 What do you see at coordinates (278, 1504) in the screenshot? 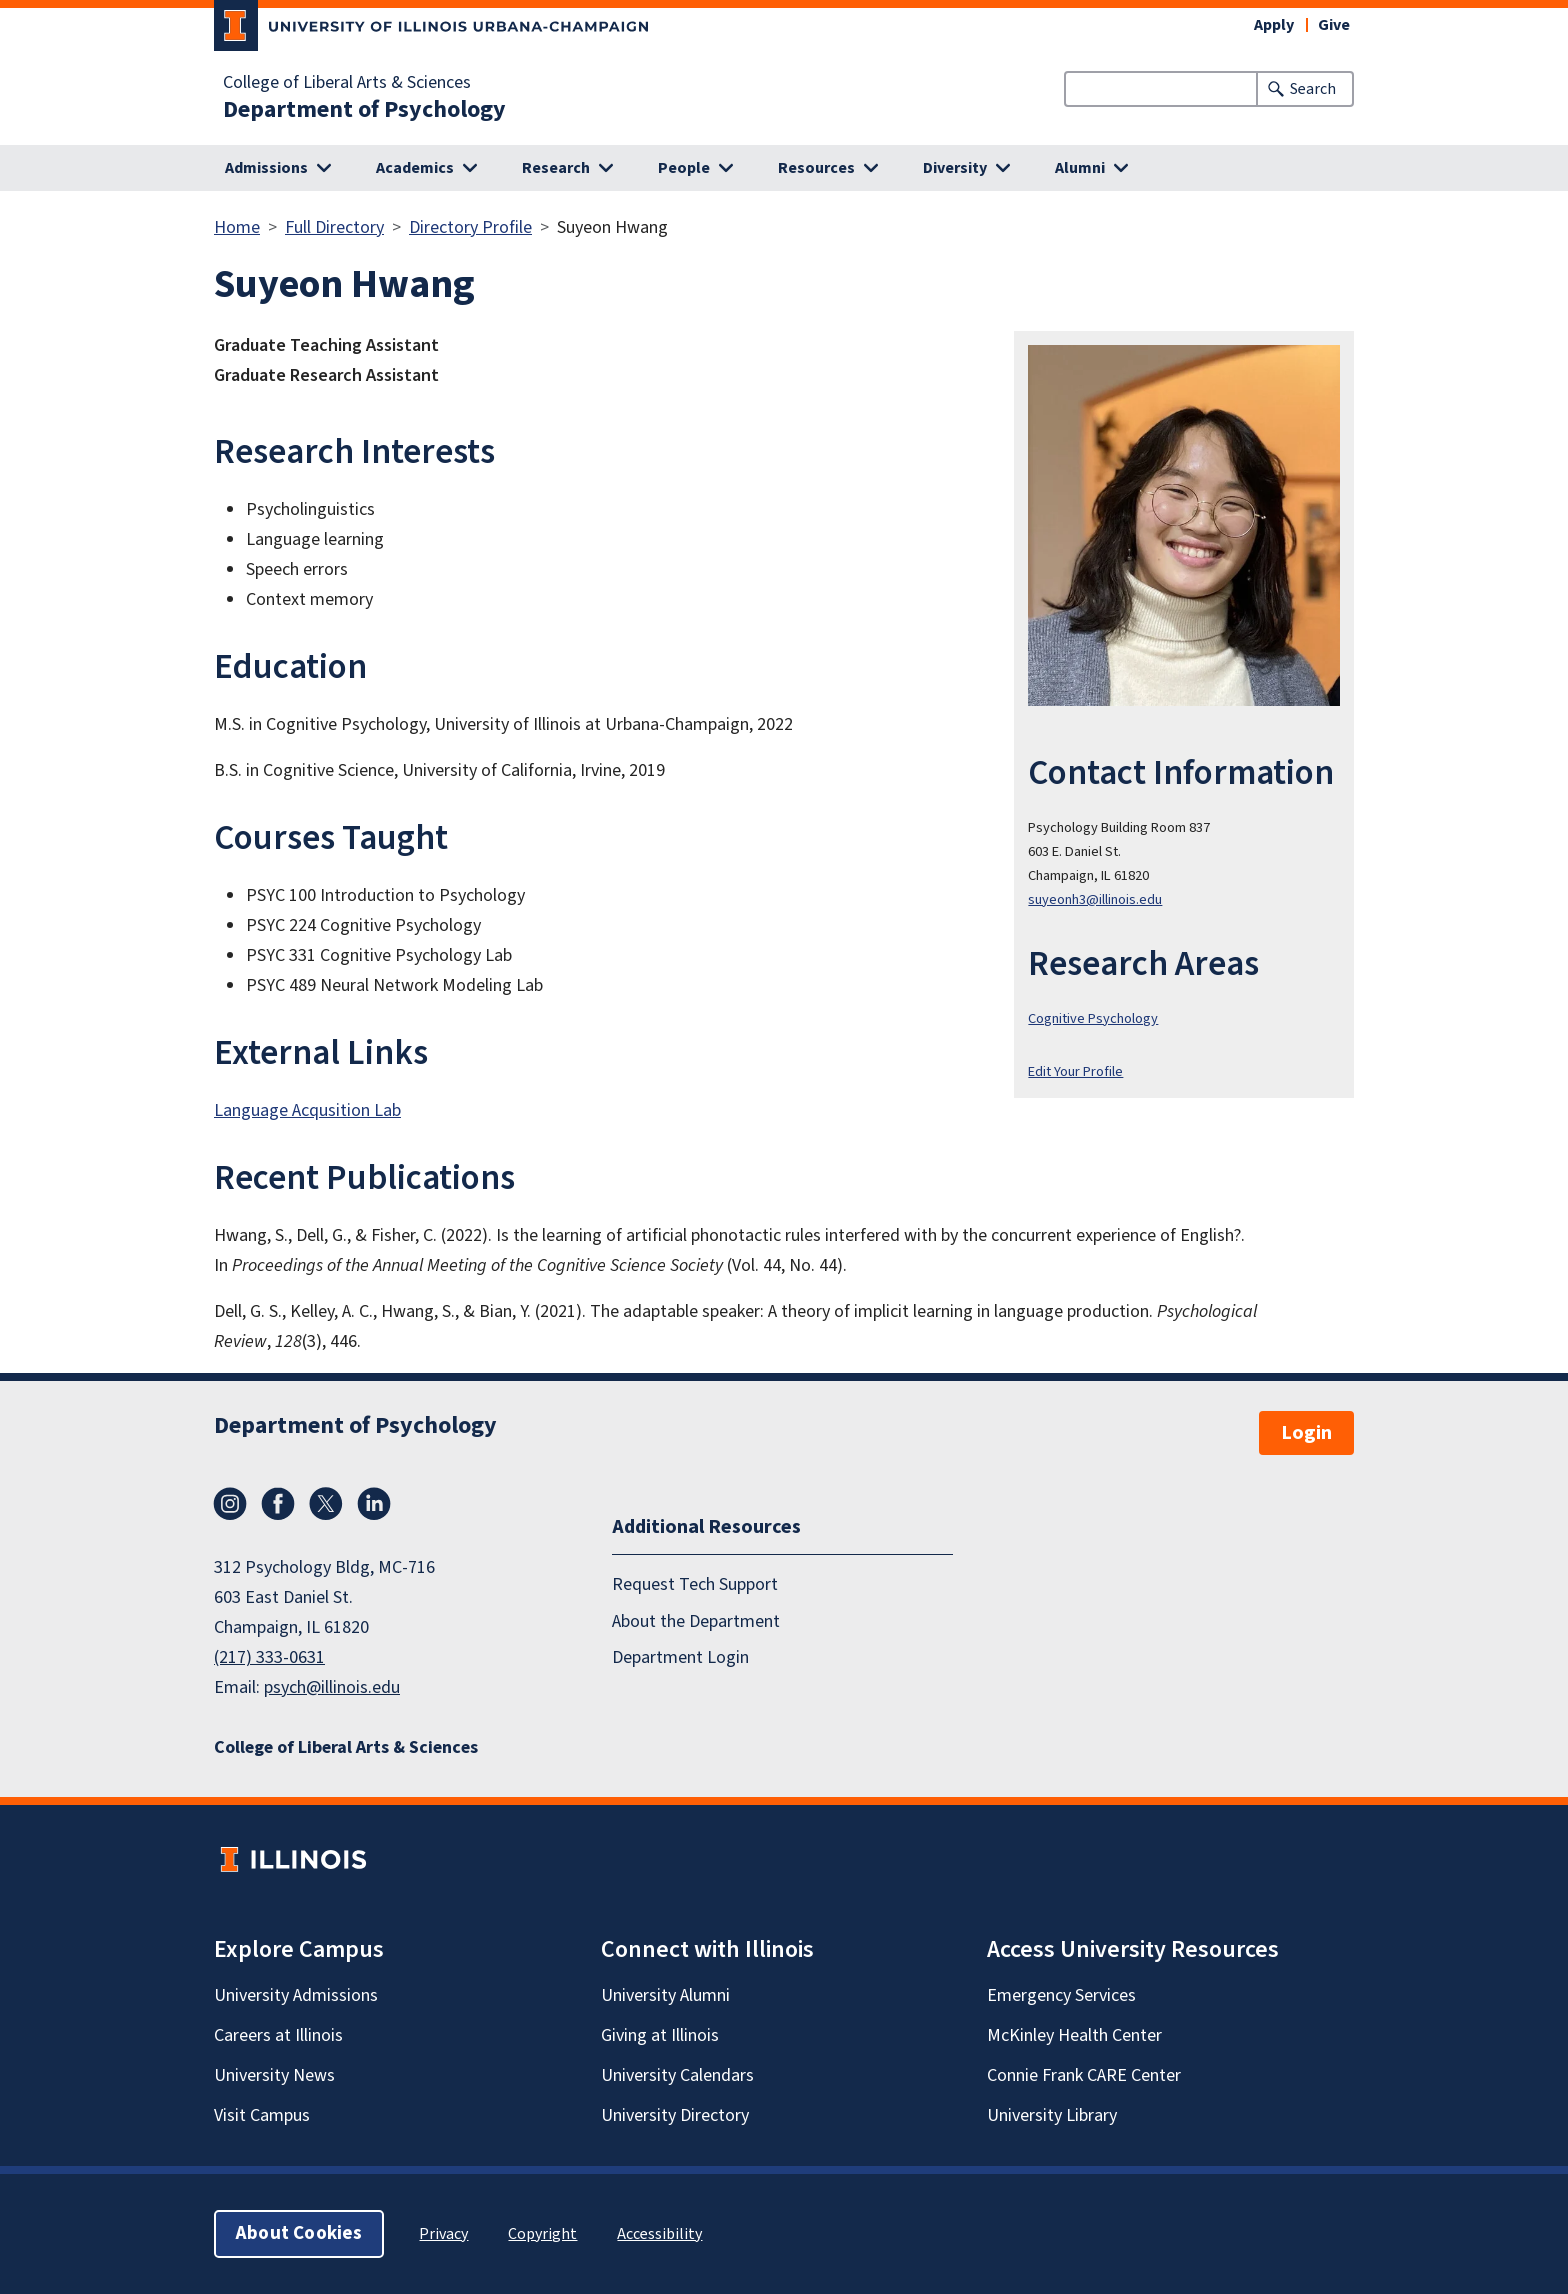
I see `Facebook` at bounding box center [278, 1504].